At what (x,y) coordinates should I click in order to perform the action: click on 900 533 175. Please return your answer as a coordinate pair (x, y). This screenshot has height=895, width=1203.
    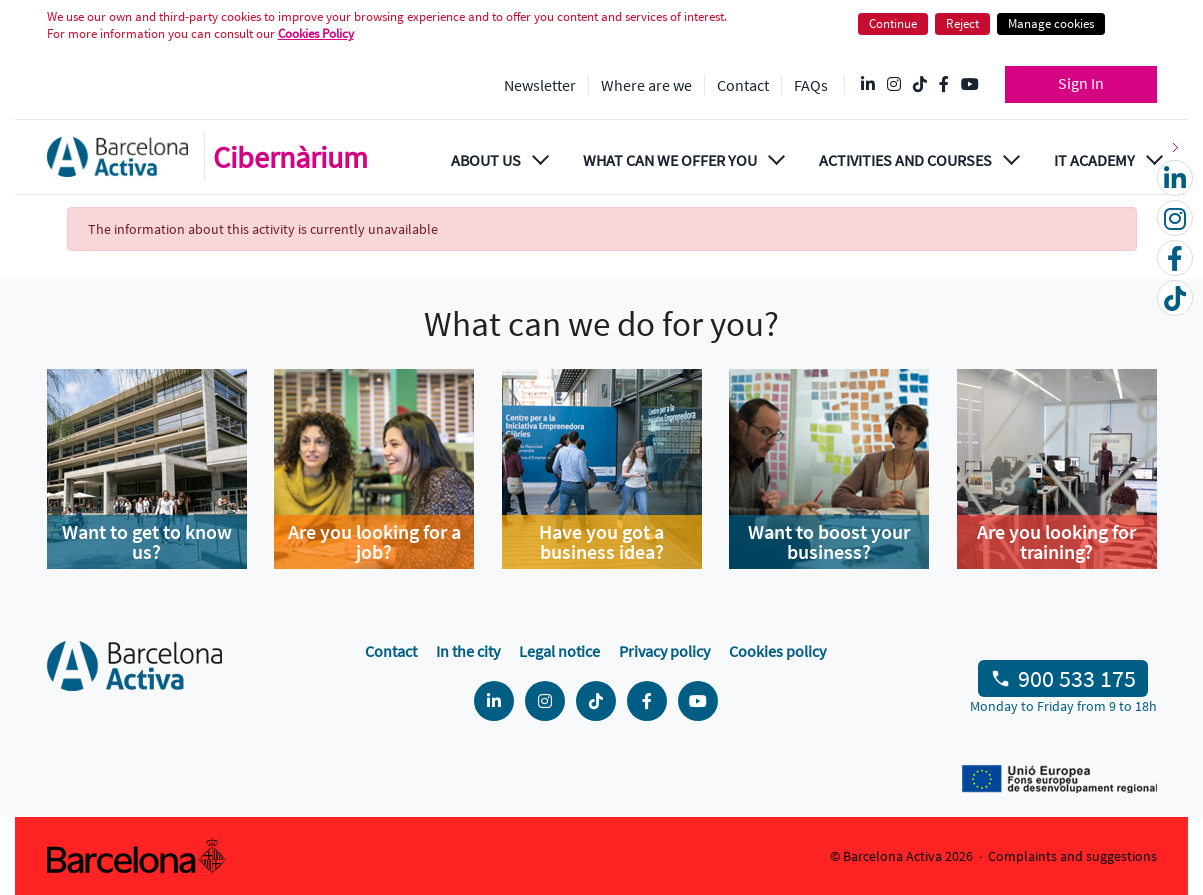
    Looking at the image, I should click on (1077, 678).